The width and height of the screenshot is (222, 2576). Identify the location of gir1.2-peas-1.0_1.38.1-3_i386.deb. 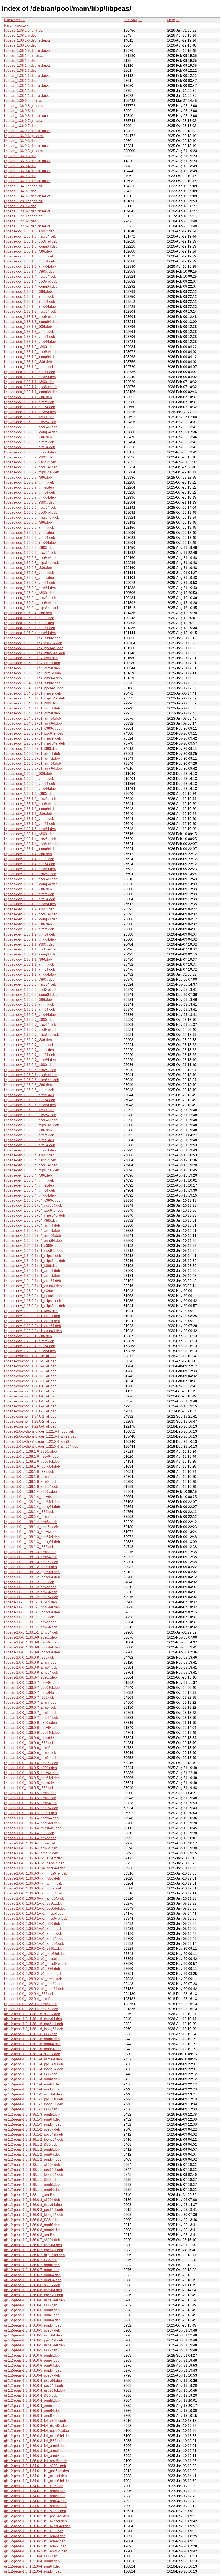
(30, 2109).